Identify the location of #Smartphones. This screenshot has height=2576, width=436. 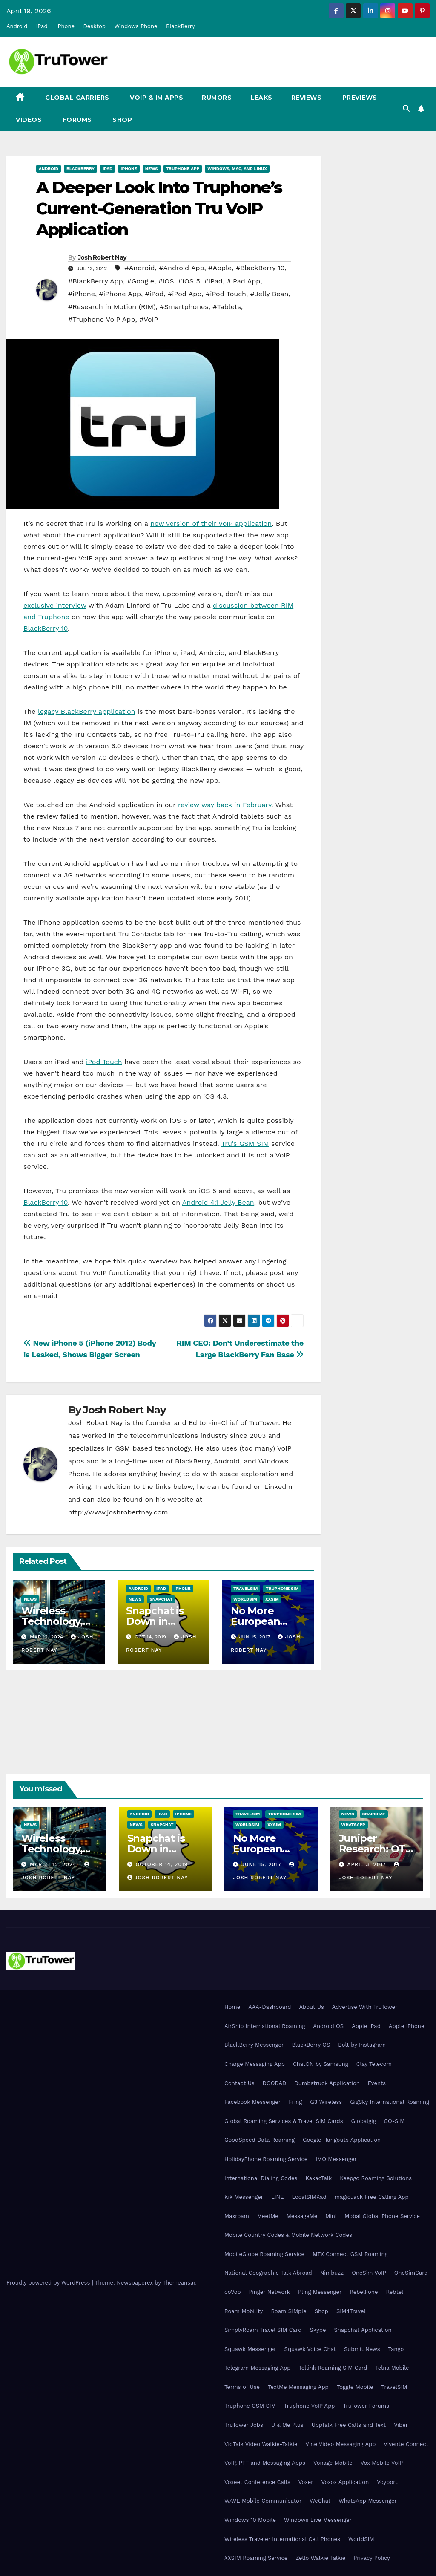
(184, 307).